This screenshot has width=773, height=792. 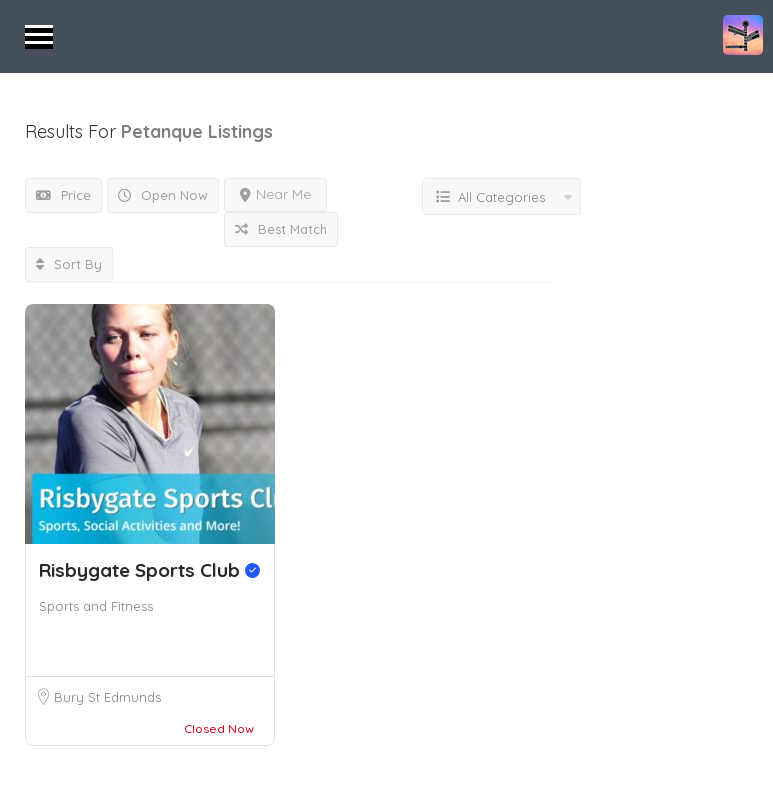 What do you see at coordinates (149, 570) in the screenshot?
I see `Risbygate Sports Club` at bounding box center [149, 570].